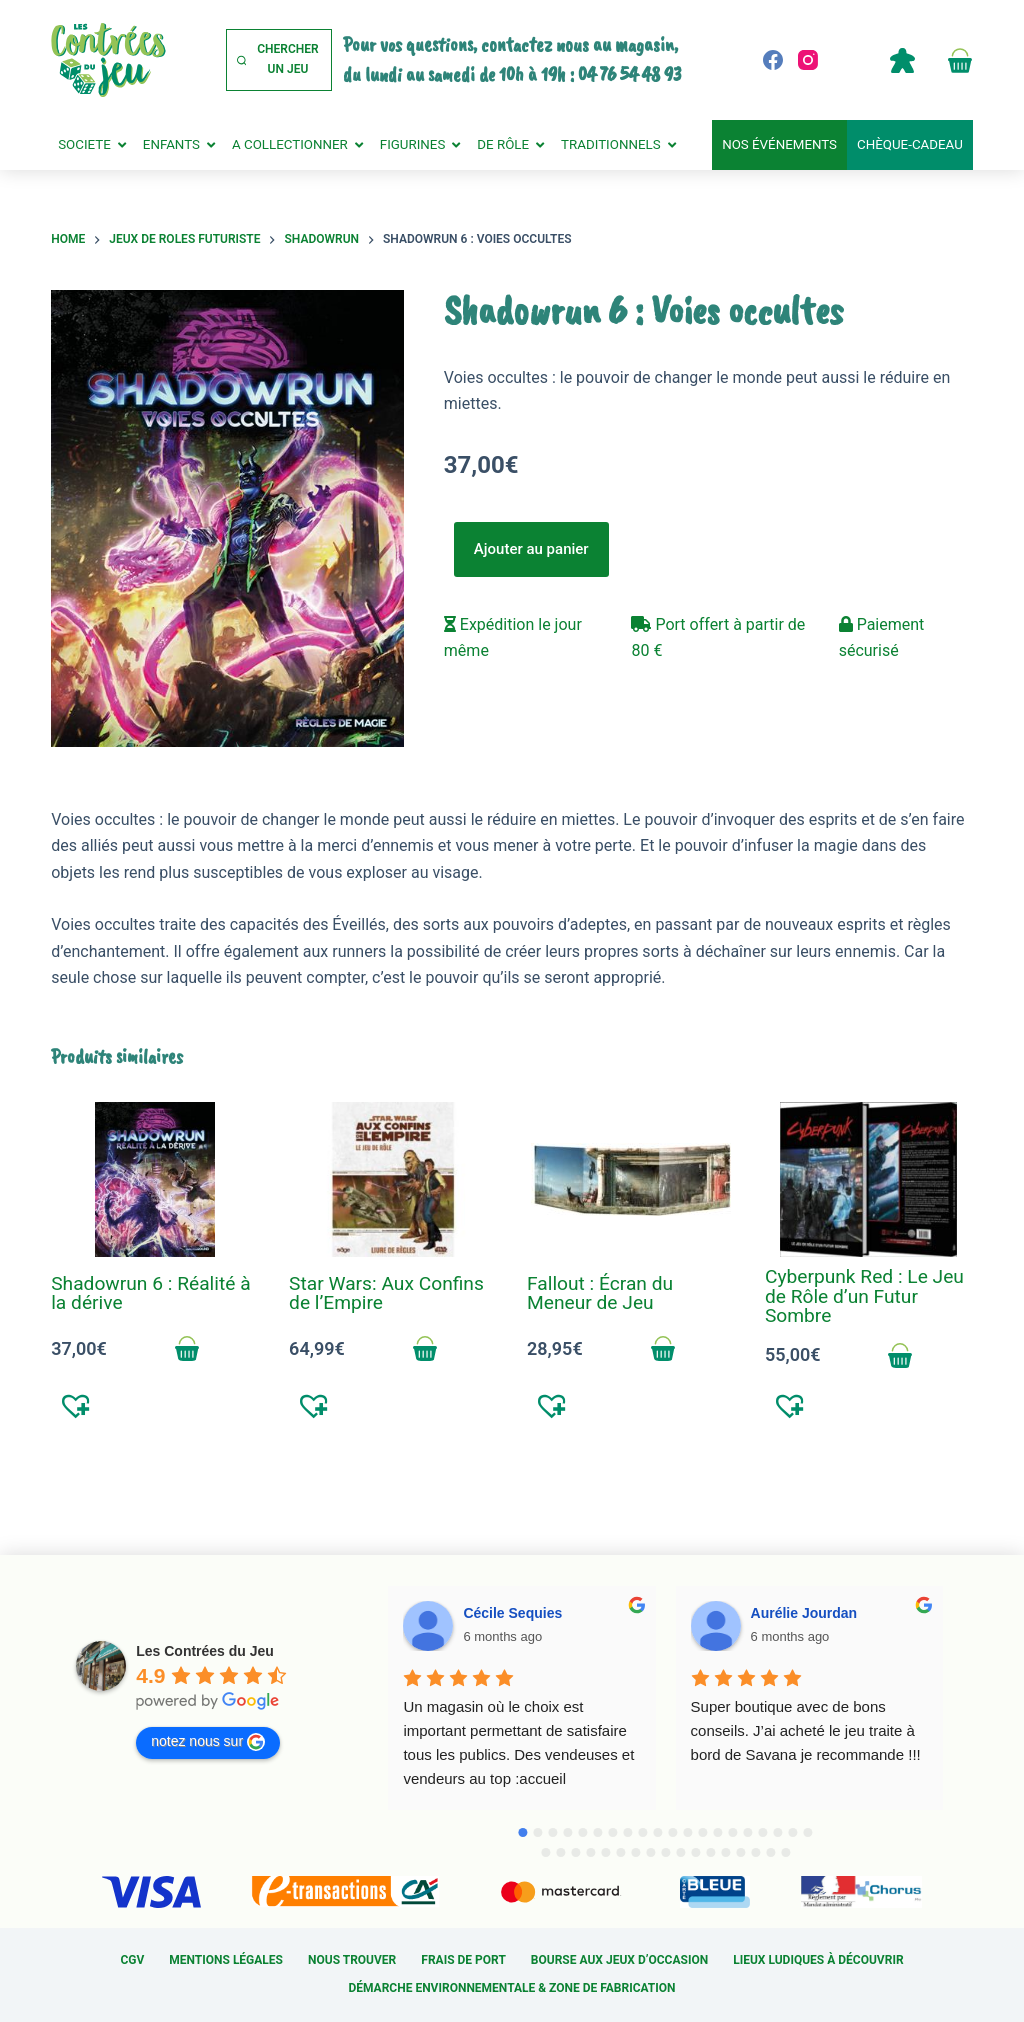 The width and height of the screenshot is (1024, 2022). What do you see at coordinates (600, 1293) in the screenshot?
I see `Fallout : Écran du Meneur de Jeu` at bounding box center [600, 1293].